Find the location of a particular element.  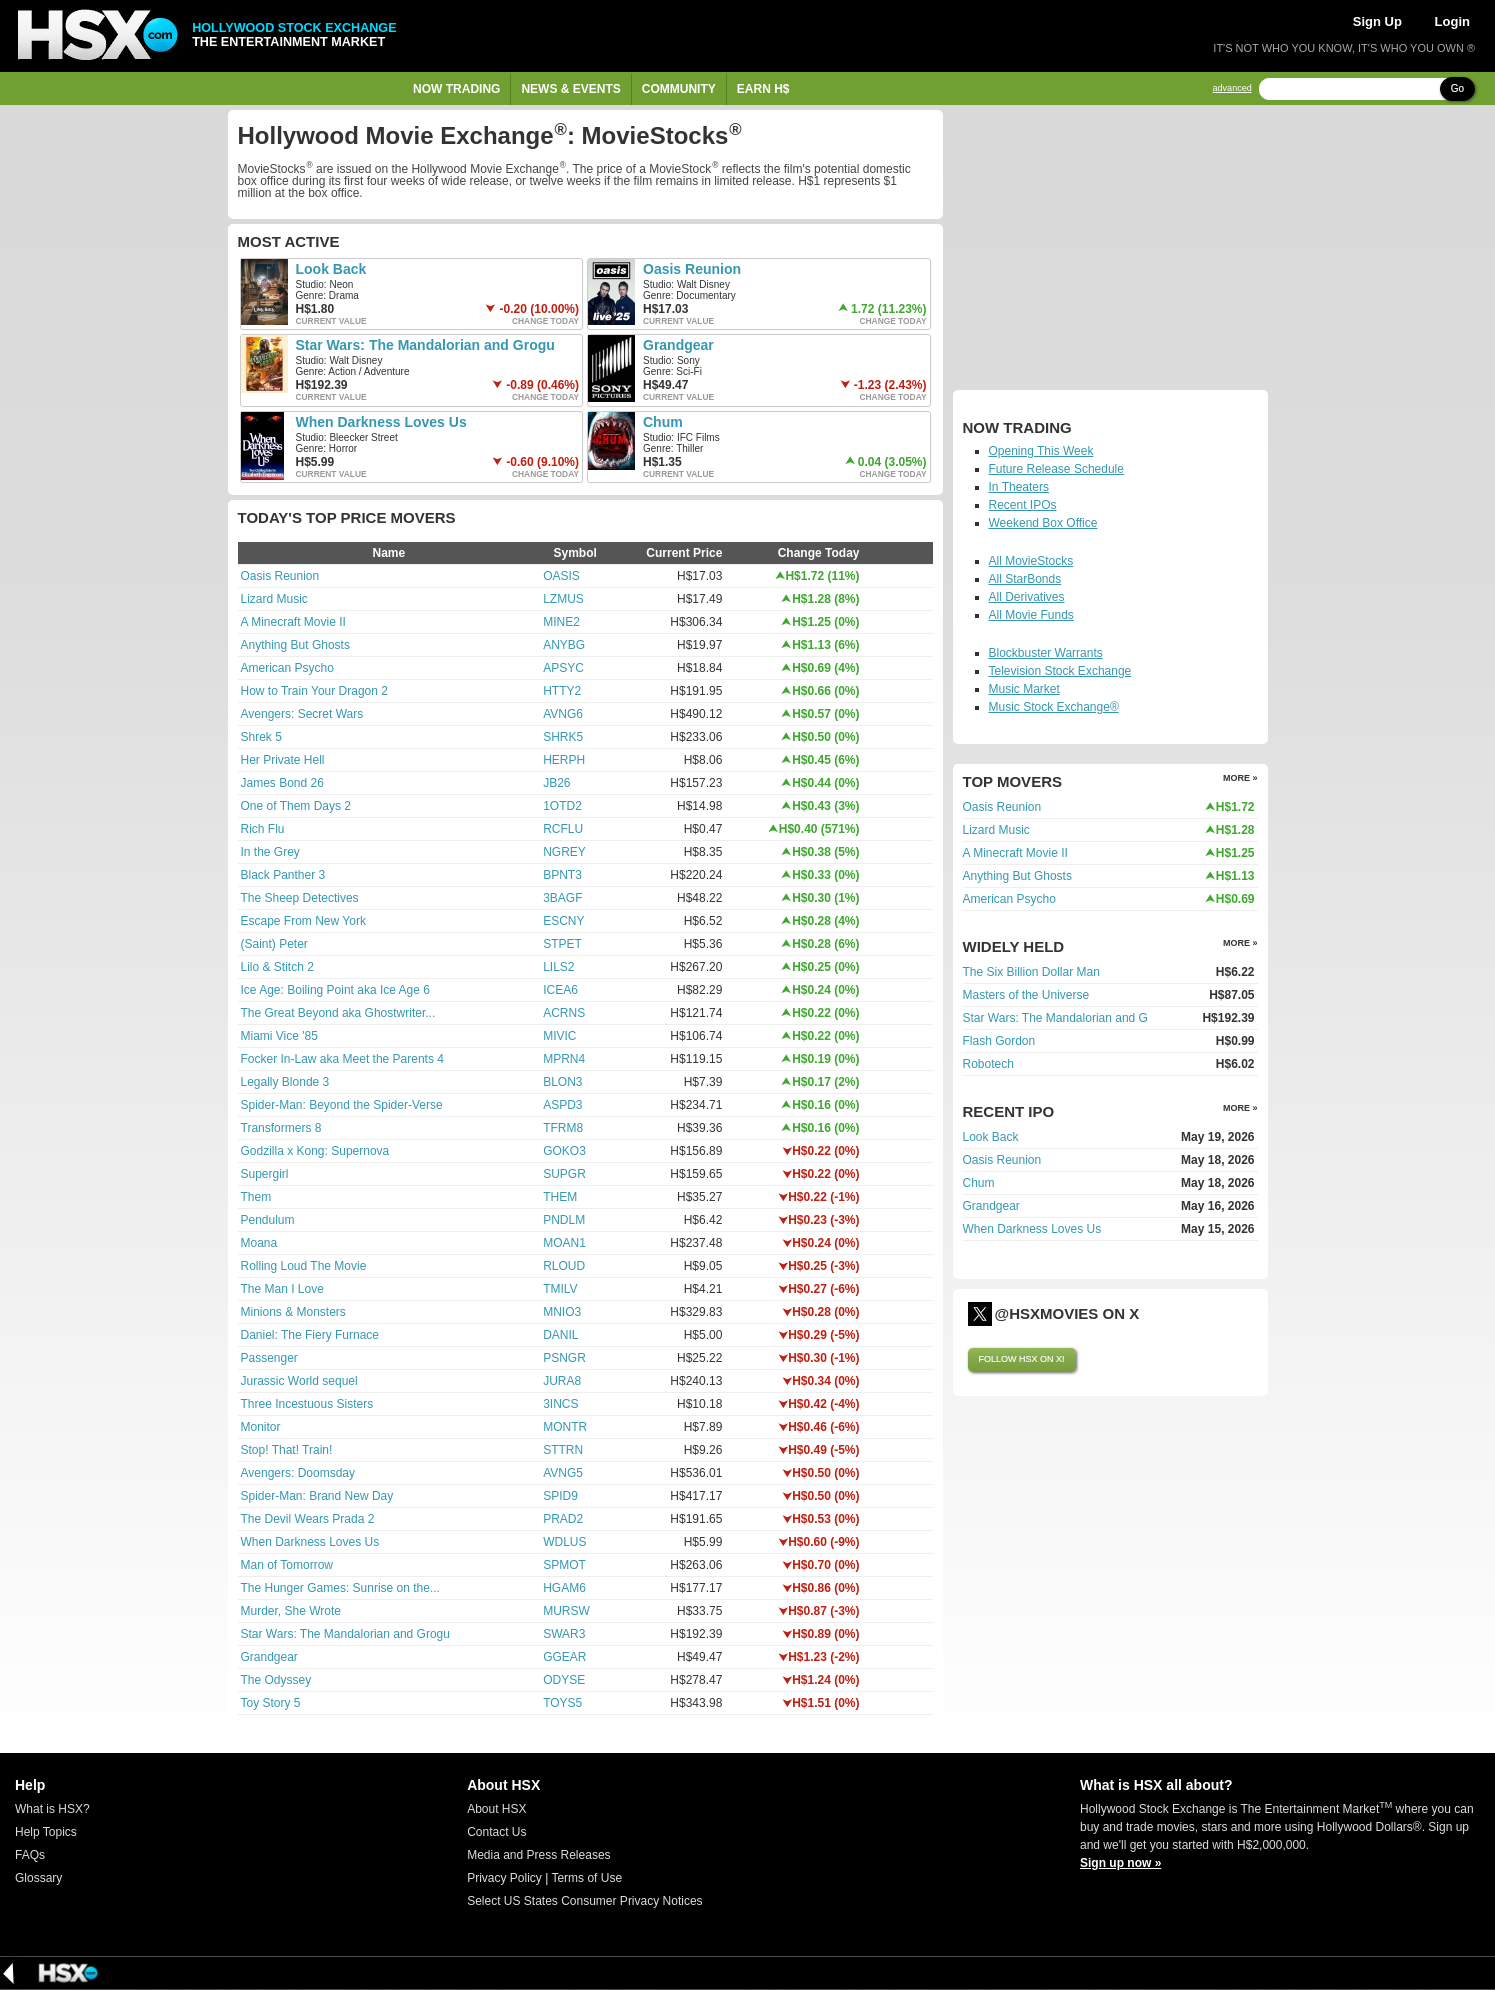

Robotech is located at coordinates (988, 1064).